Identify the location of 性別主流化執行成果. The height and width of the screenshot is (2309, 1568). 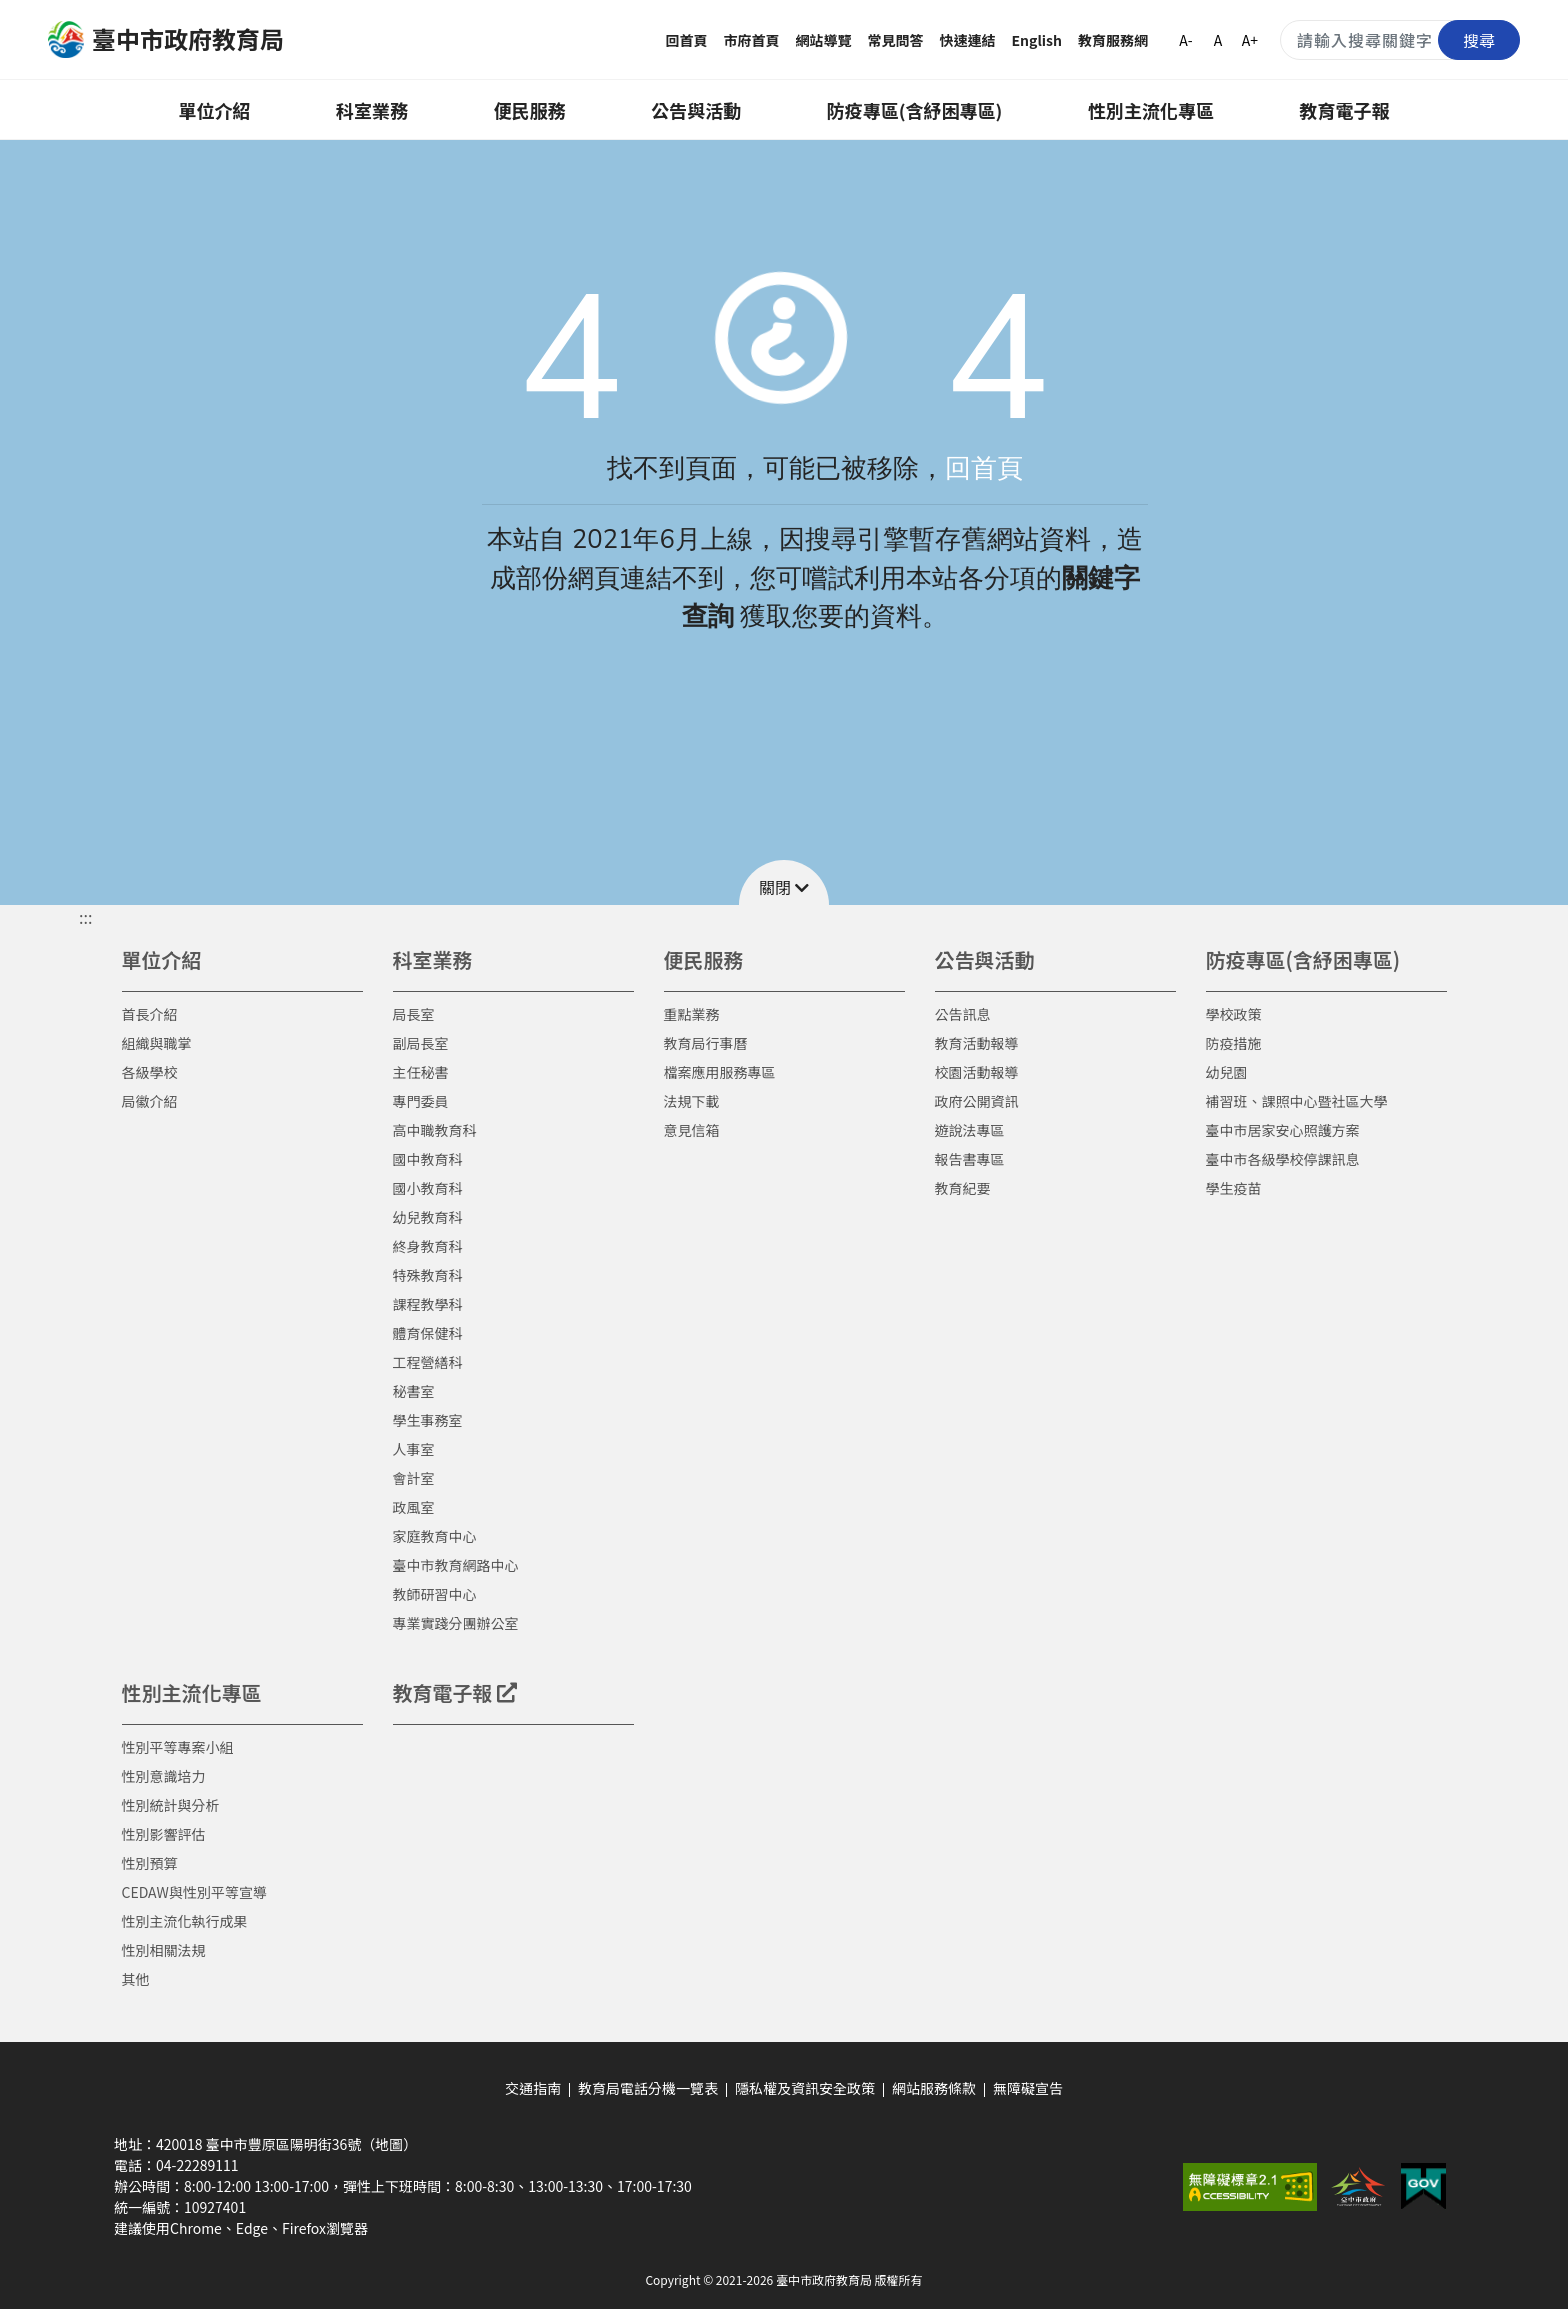
(185, 1921).